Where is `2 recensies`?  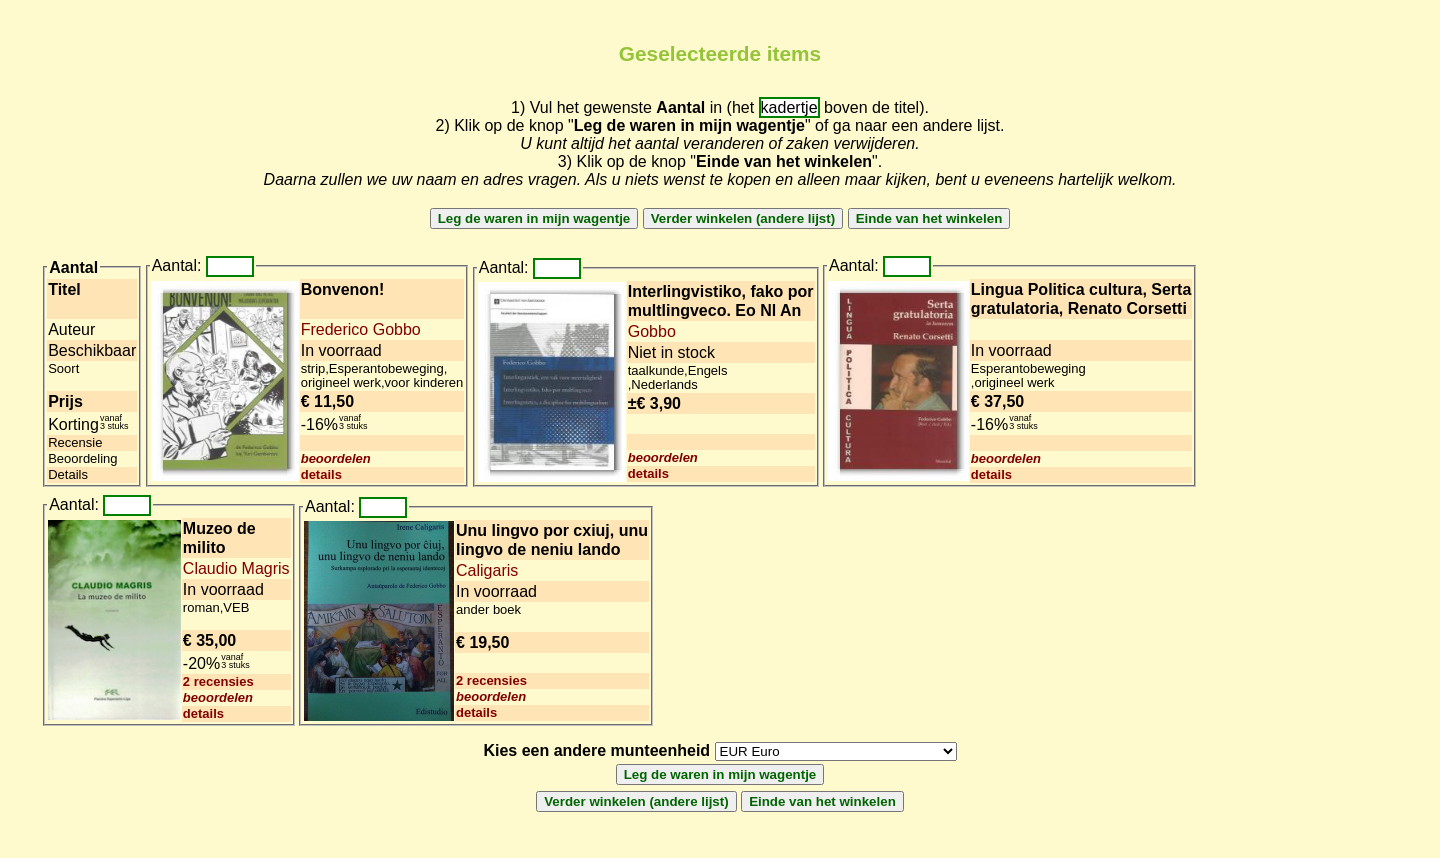 2 recensies is located at coordinates (218, 681).